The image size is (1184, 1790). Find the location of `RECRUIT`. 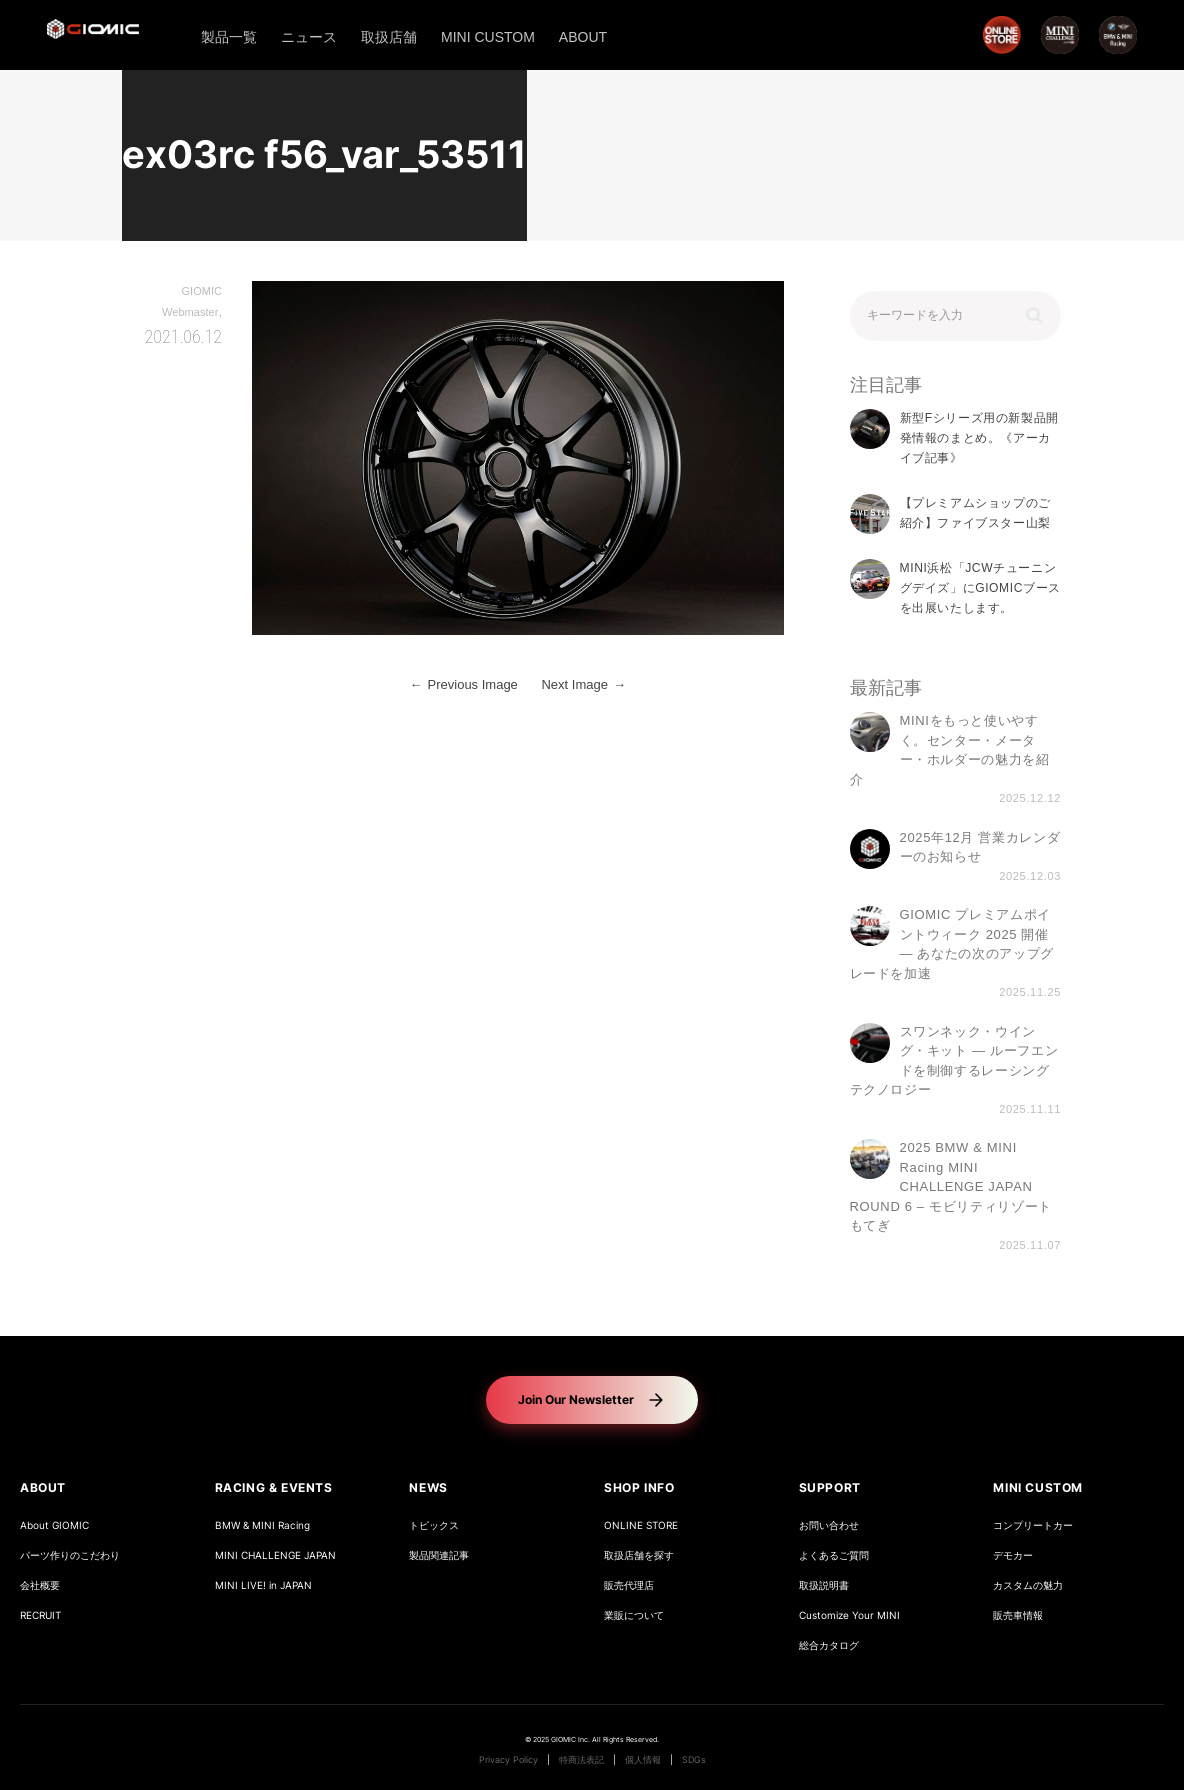

RECRUIT is located at coordinates (40, 1615).